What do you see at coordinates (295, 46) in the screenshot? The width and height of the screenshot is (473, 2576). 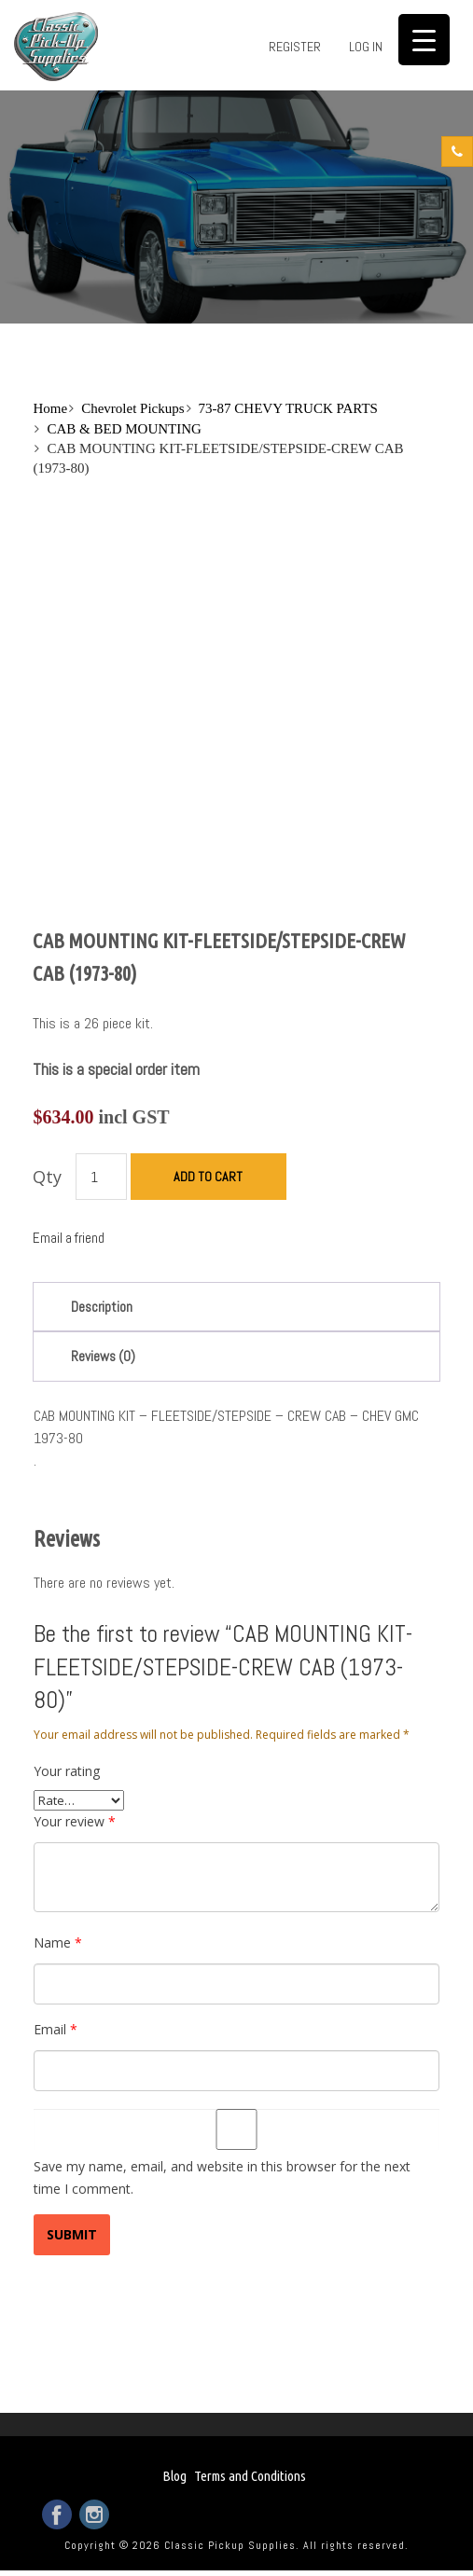 I see `Register` at bounding box center [295, 46].